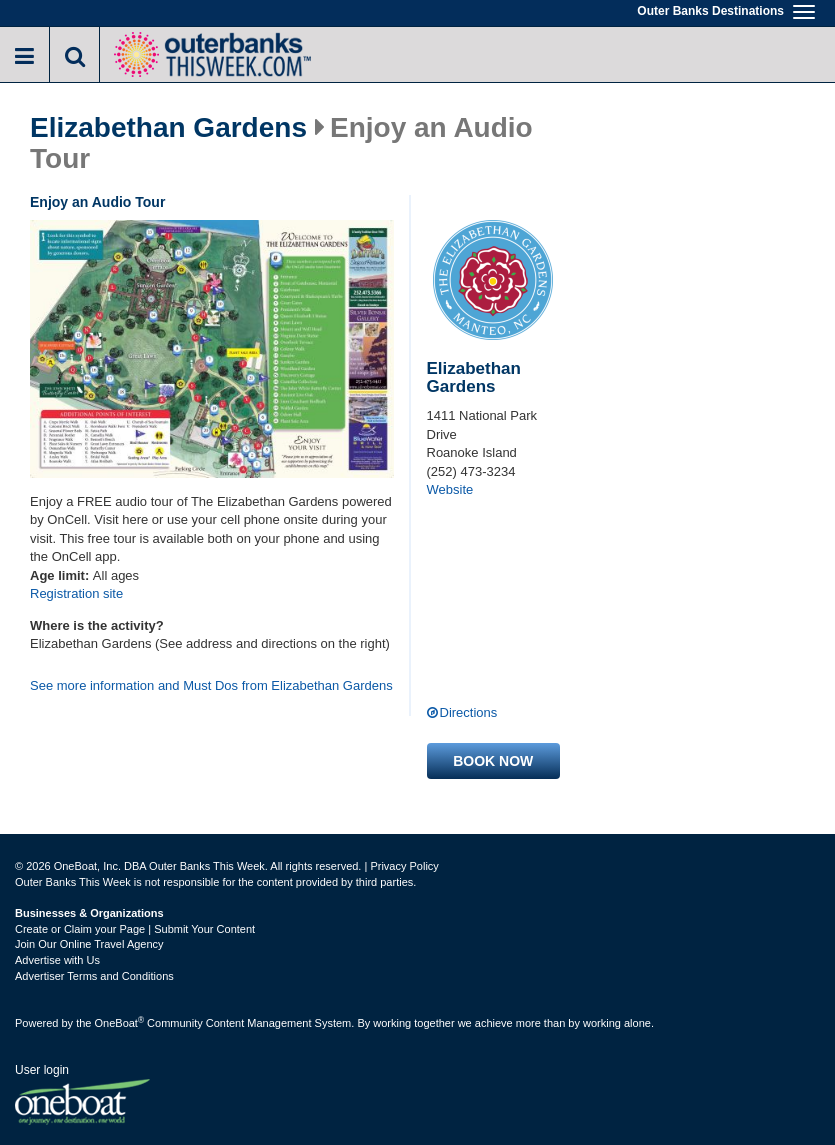  I want to click on OneBoat, so click(120, 1023).